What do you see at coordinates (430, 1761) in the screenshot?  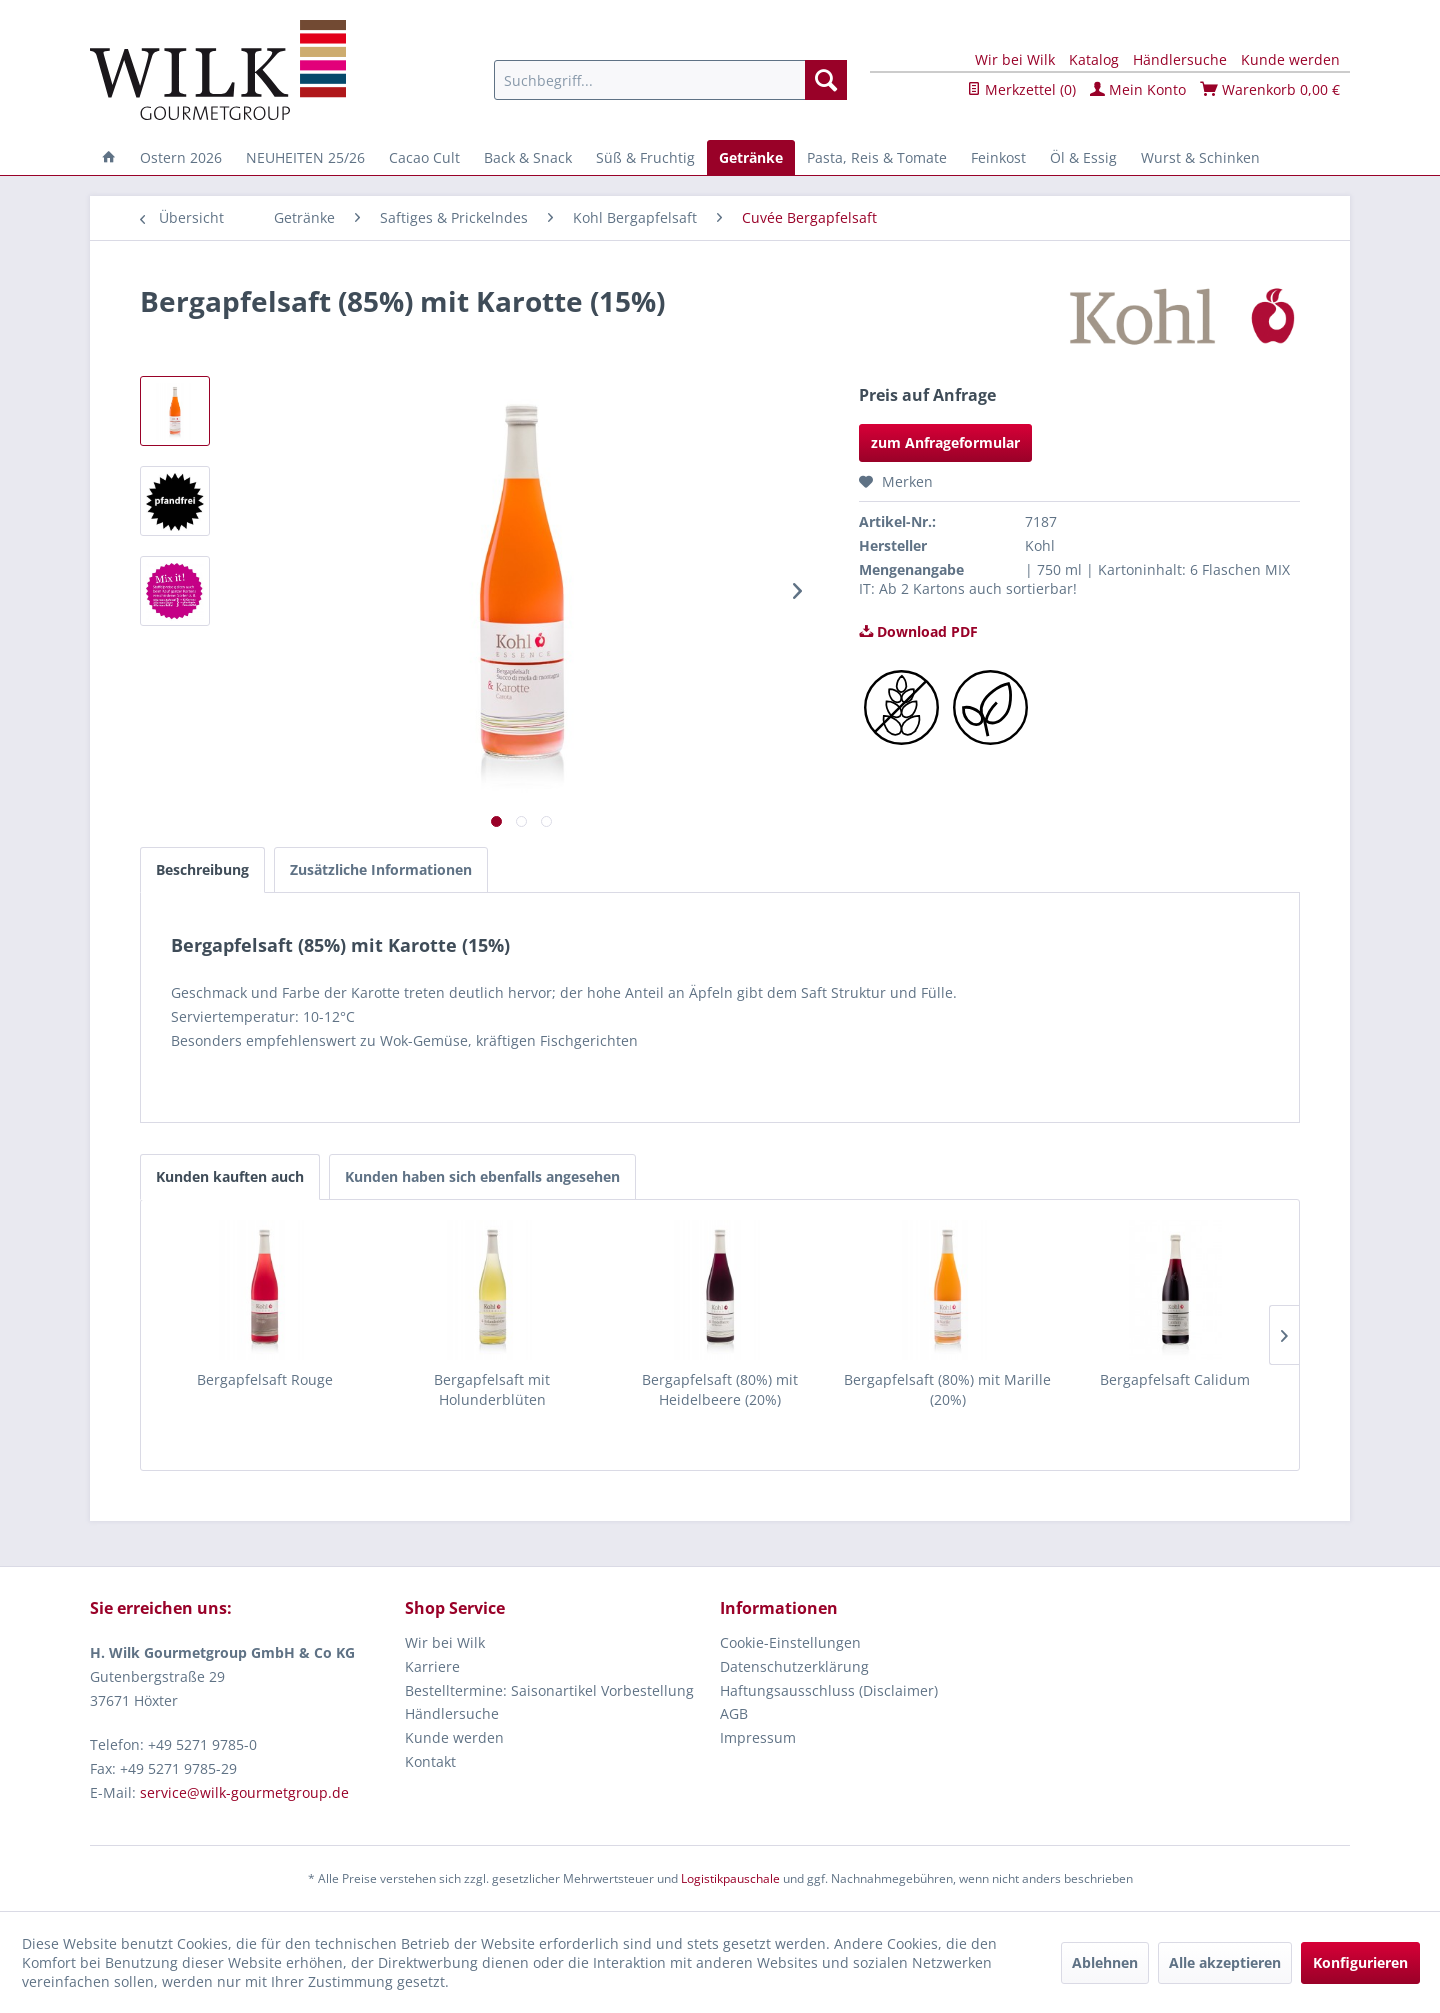 I see `Kontakt` at bounding box center [430, 1761].